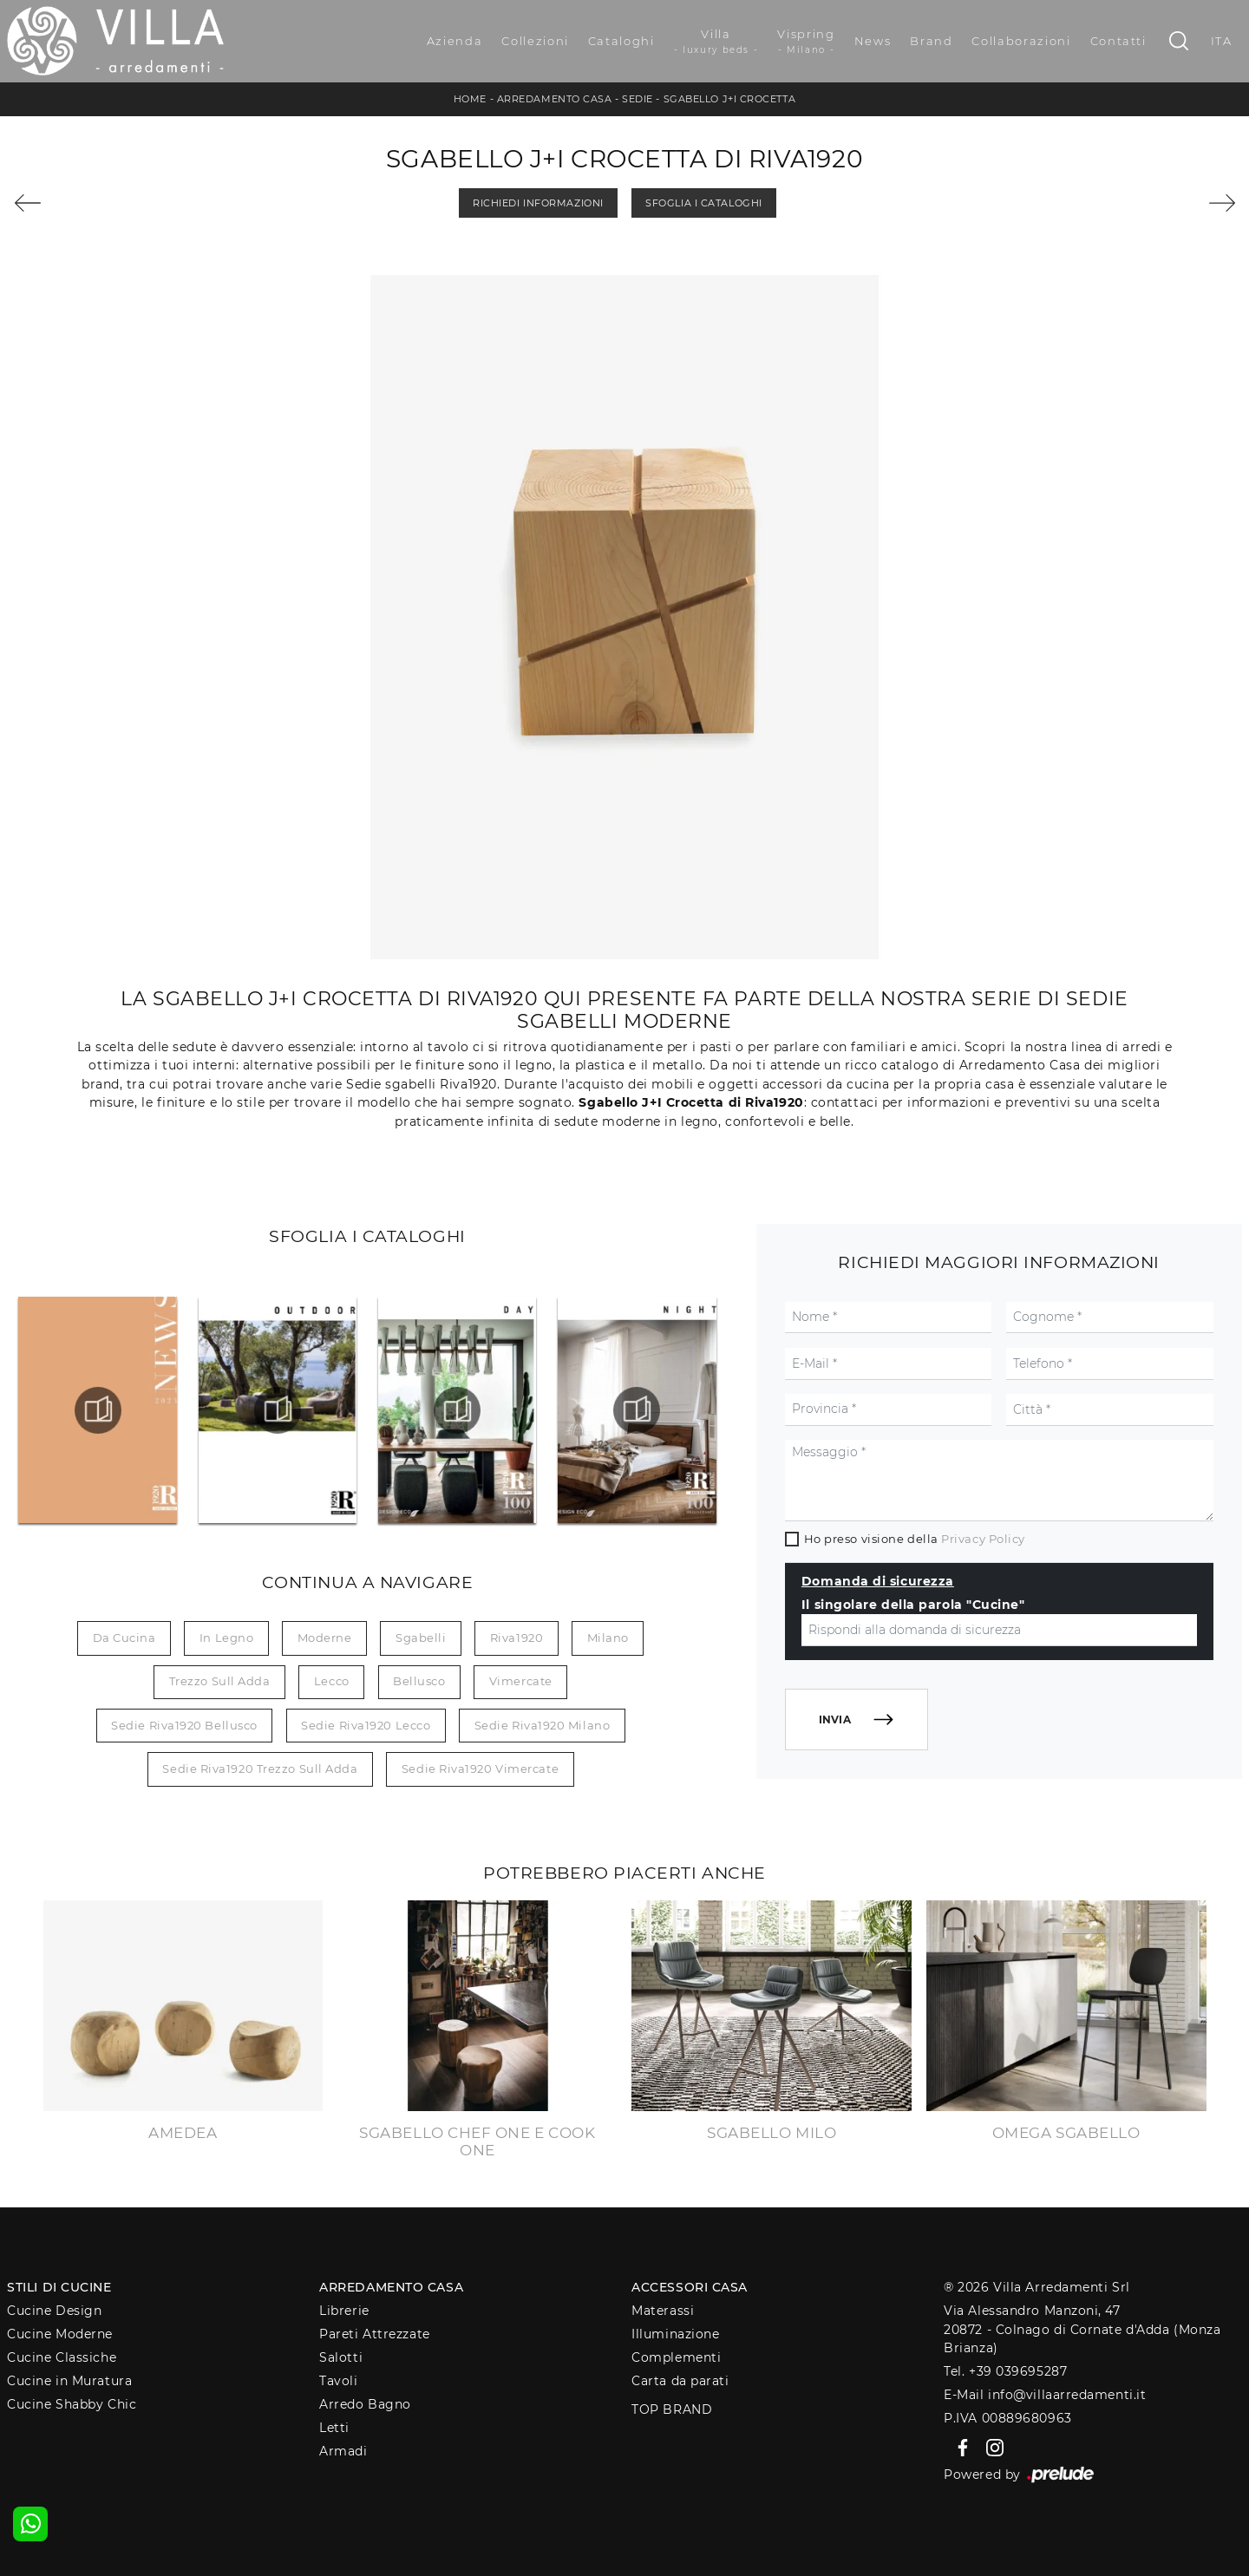 Image resolution: width=1249 pixels, height=2576 pixels. Describe the element at coordinates (671, 2409) in the screenshot. I see `Top Brand` at that location.